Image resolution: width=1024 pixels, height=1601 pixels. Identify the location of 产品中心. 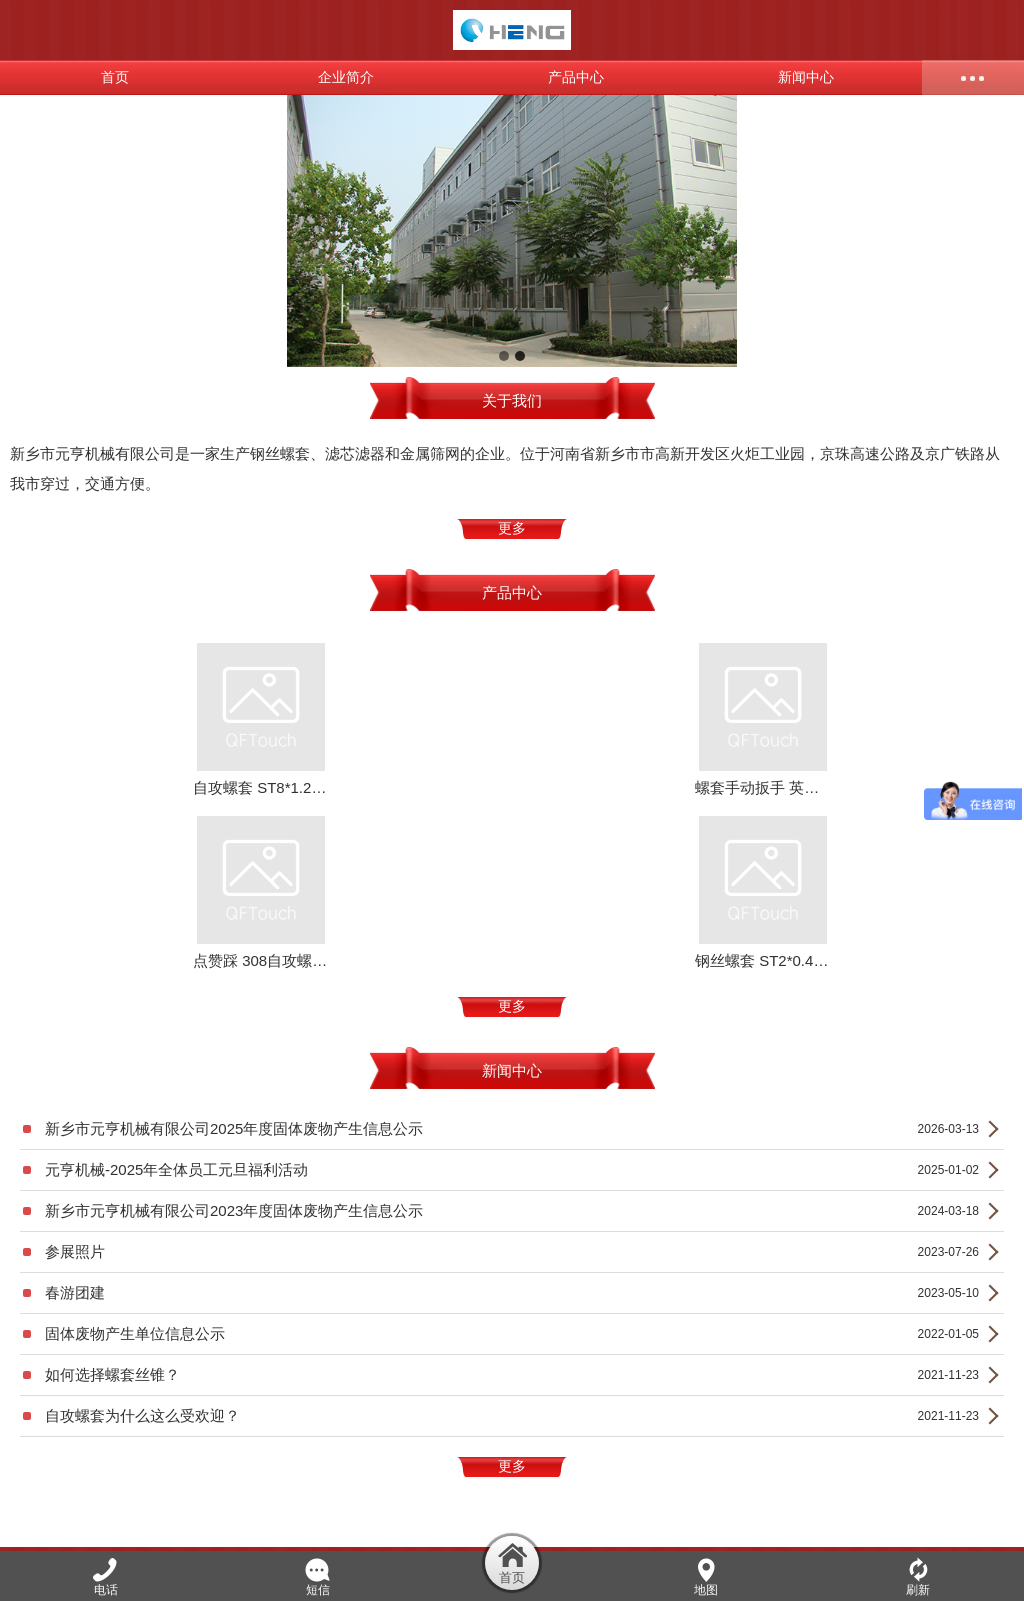
(576, 77).